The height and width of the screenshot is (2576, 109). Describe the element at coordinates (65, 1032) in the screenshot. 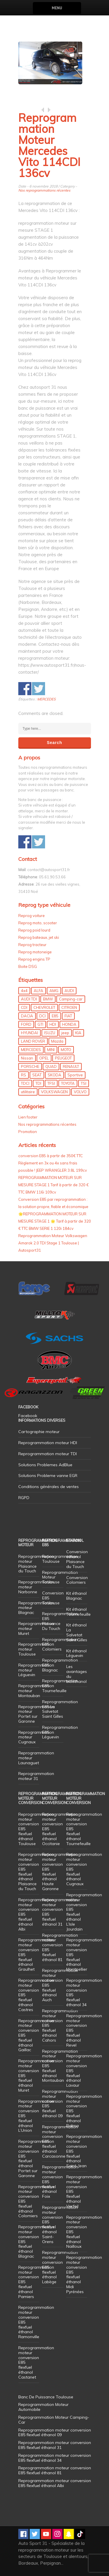

I see `jeep [jeep (15 éléments)]` at that location.